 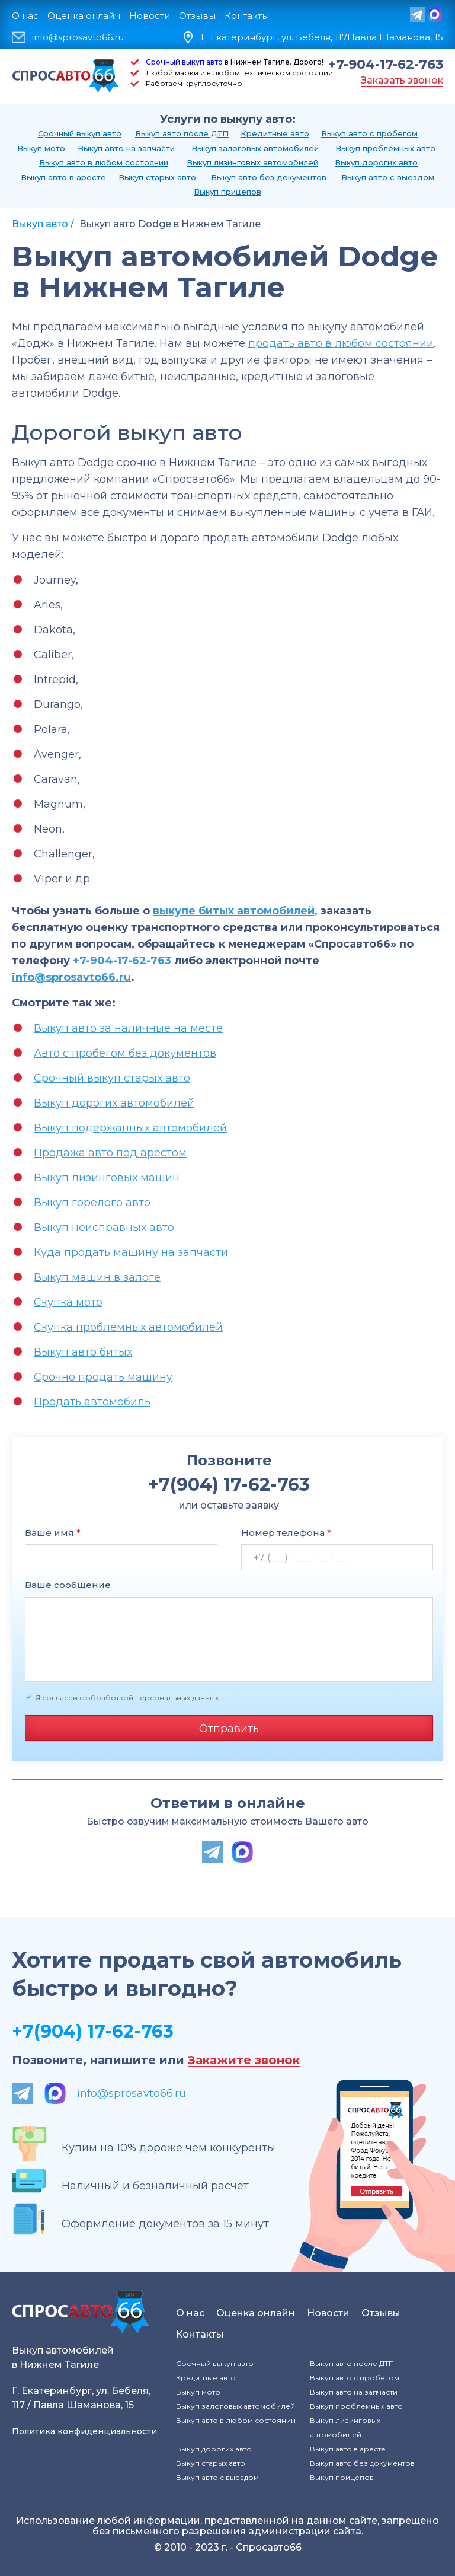 What do you see at coordinates (63, 177) in the screenshot?
I see `Выкуп авто в аресте` at bounding box center [63, 177].